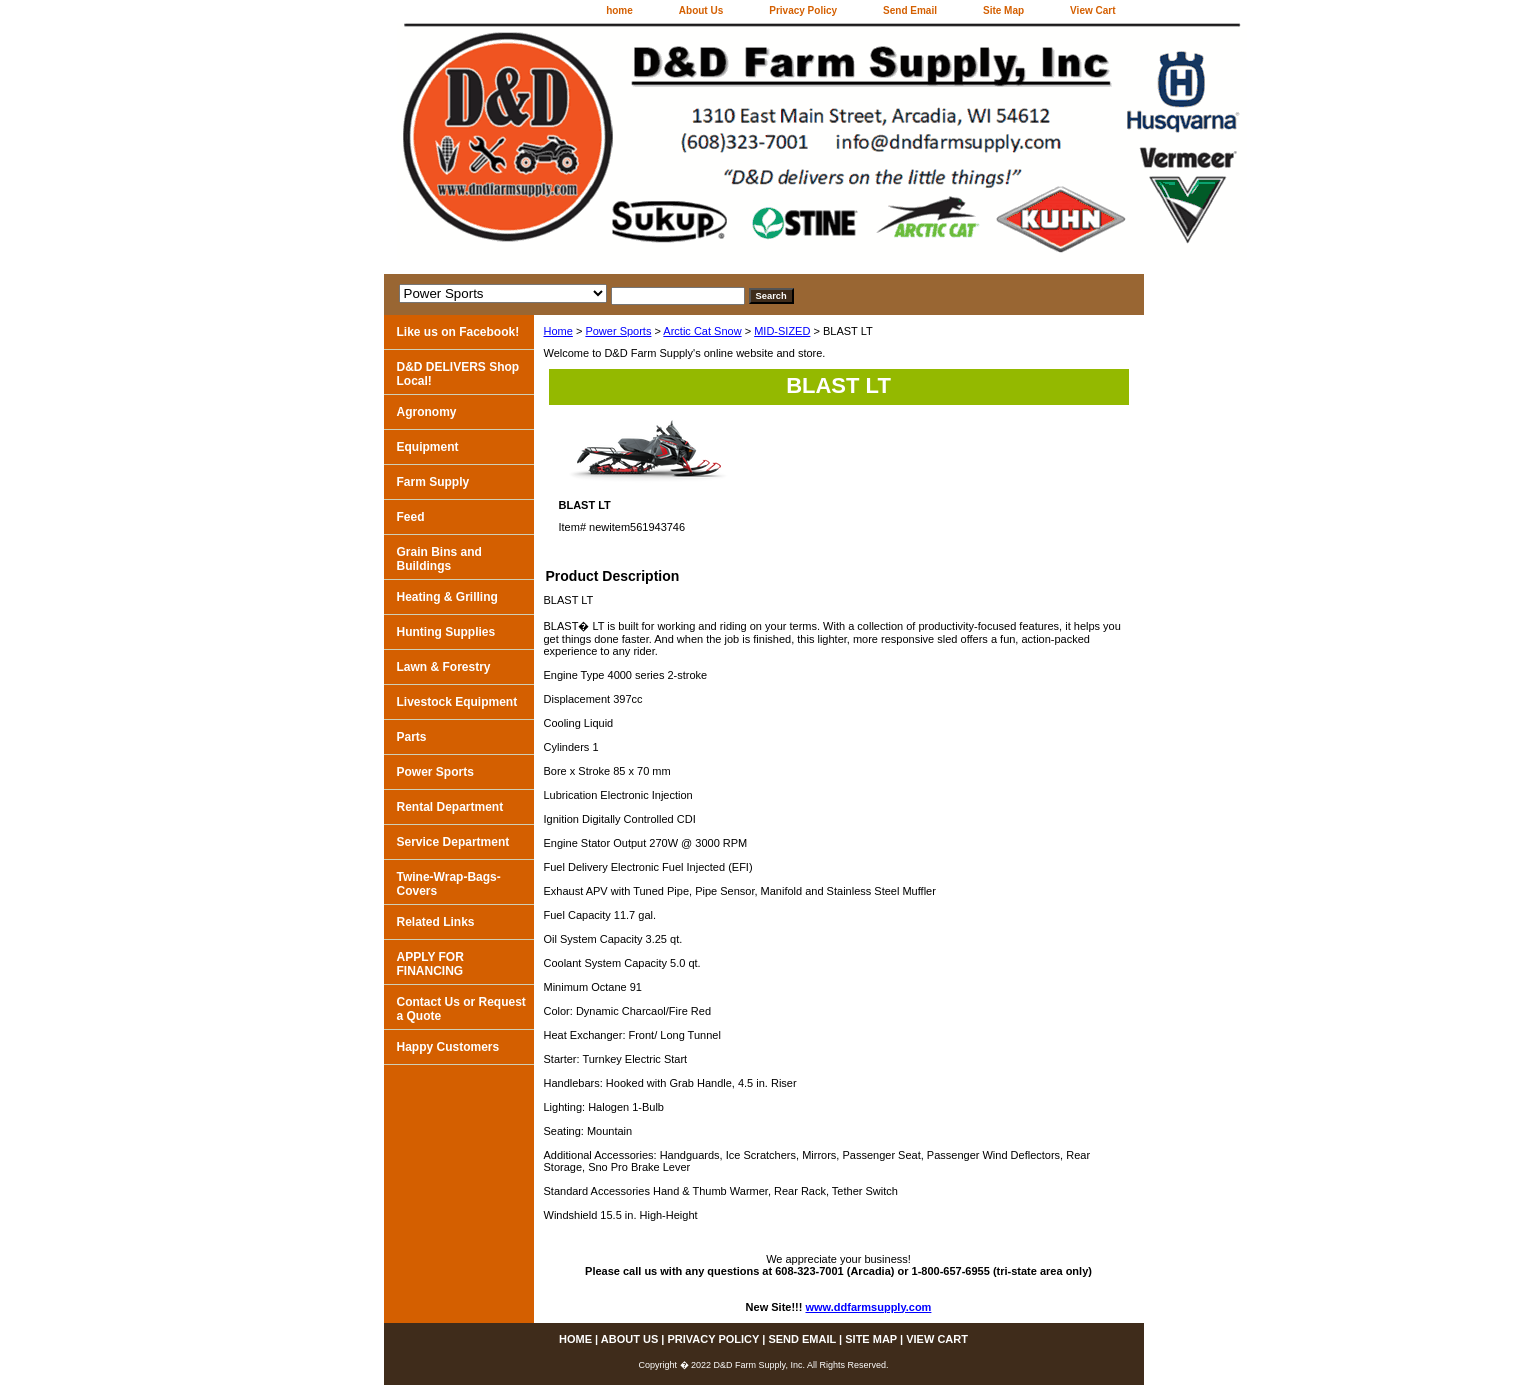 Image resolution: width=1527 pixels, height=1386 pixels. What do you see at coordinates (869, 1307) in the screenshot?
I see `www.ddfarmsupply.com` at bounding box center [869, 1307].